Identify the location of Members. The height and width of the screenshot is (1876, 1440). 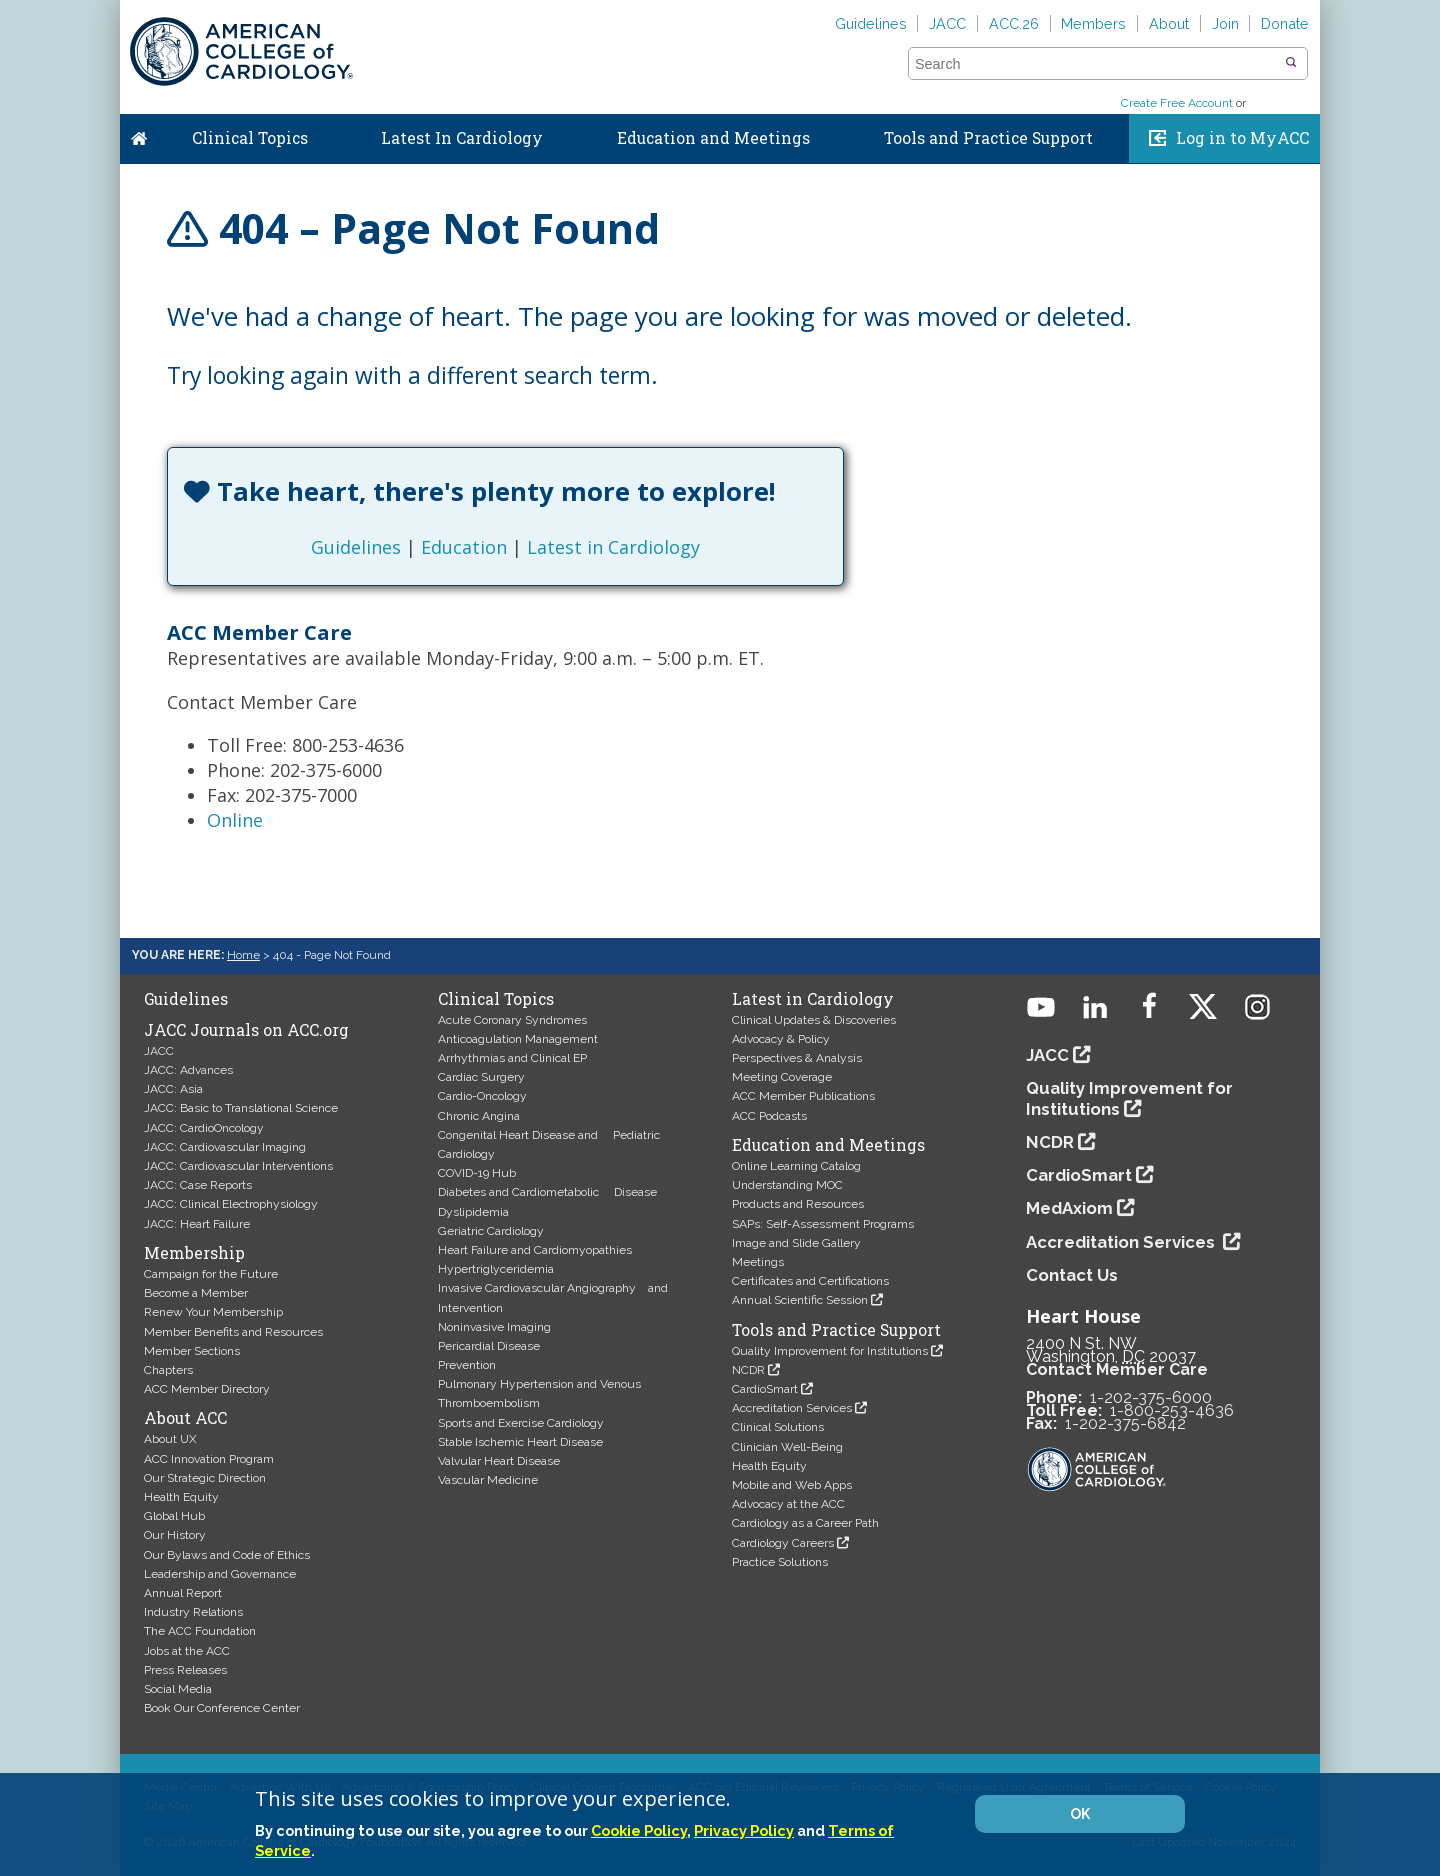
(1093, 23).